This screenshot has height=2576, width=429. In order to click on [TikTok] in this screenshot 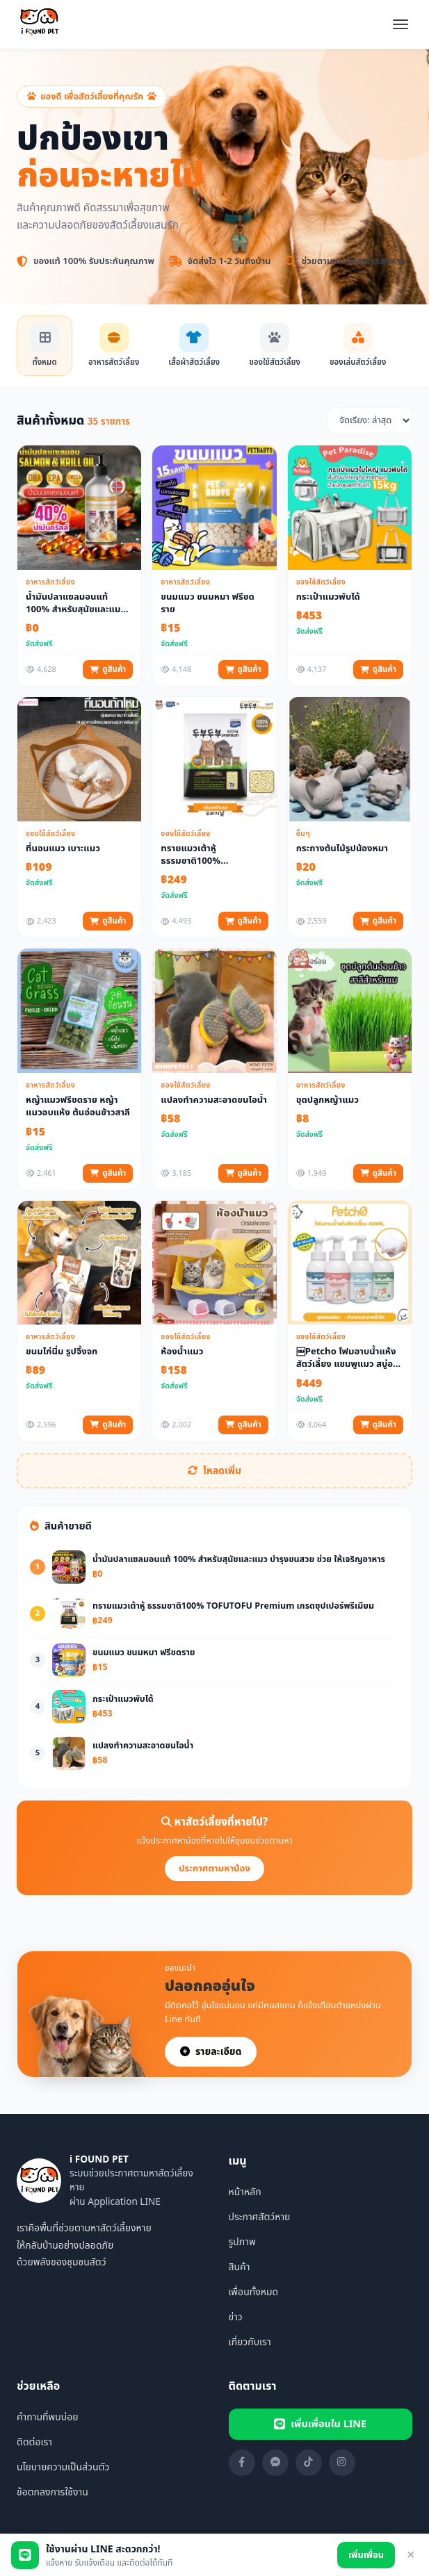, I will do `click(309, 2463)`.